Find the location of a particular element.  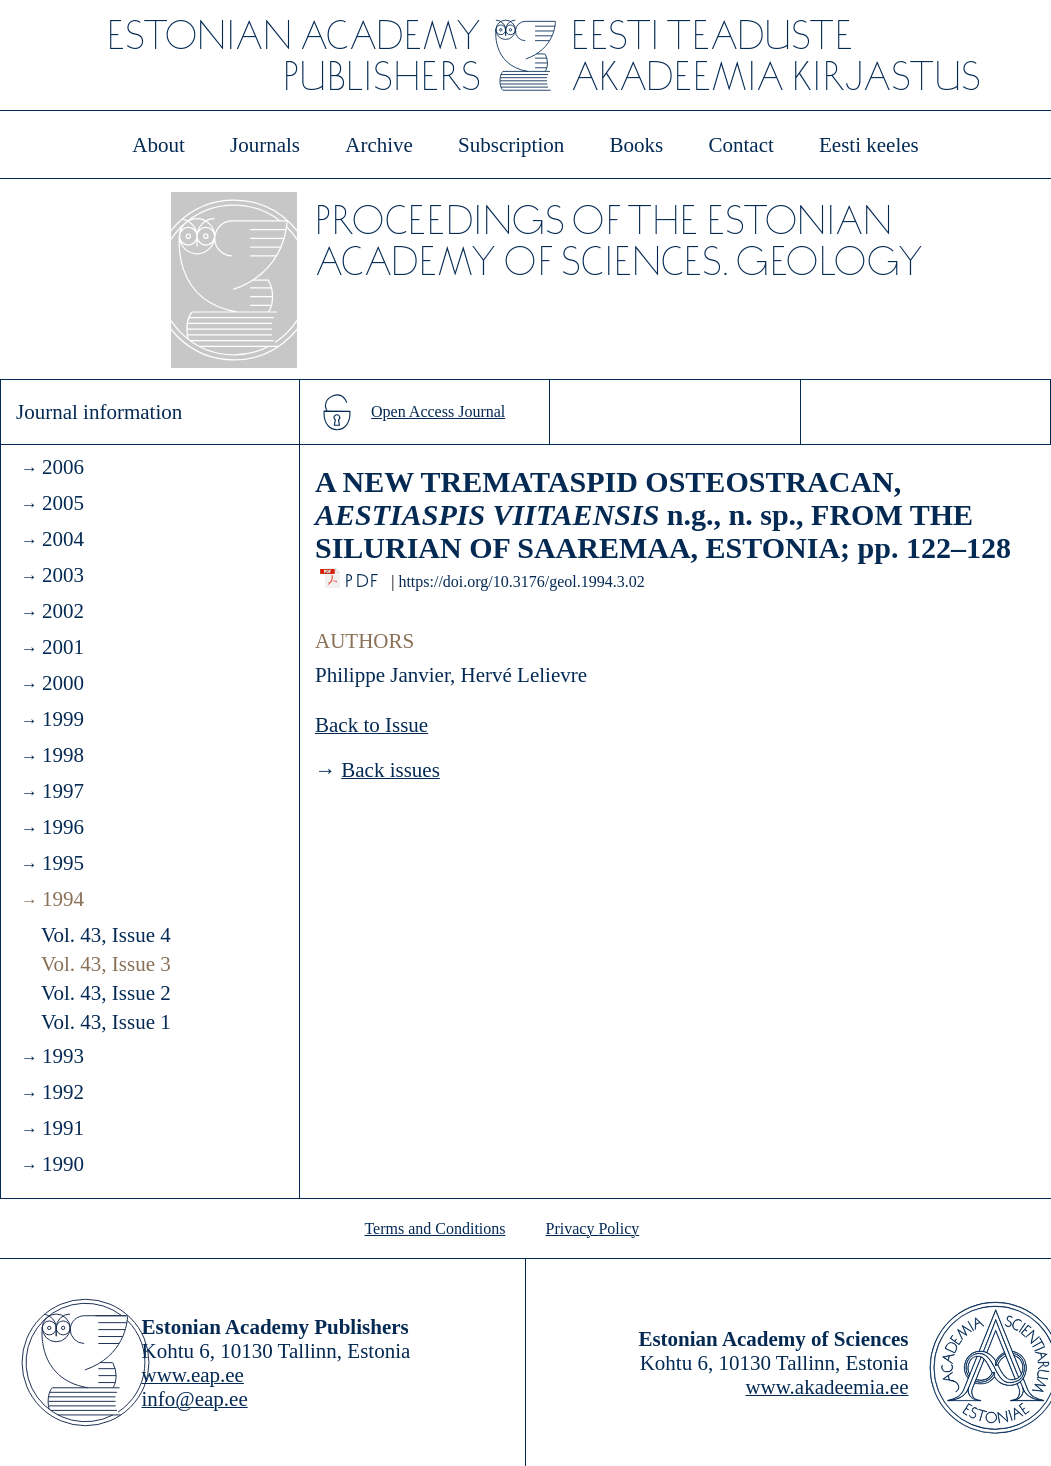

Books is located at coordinates (637, 145).